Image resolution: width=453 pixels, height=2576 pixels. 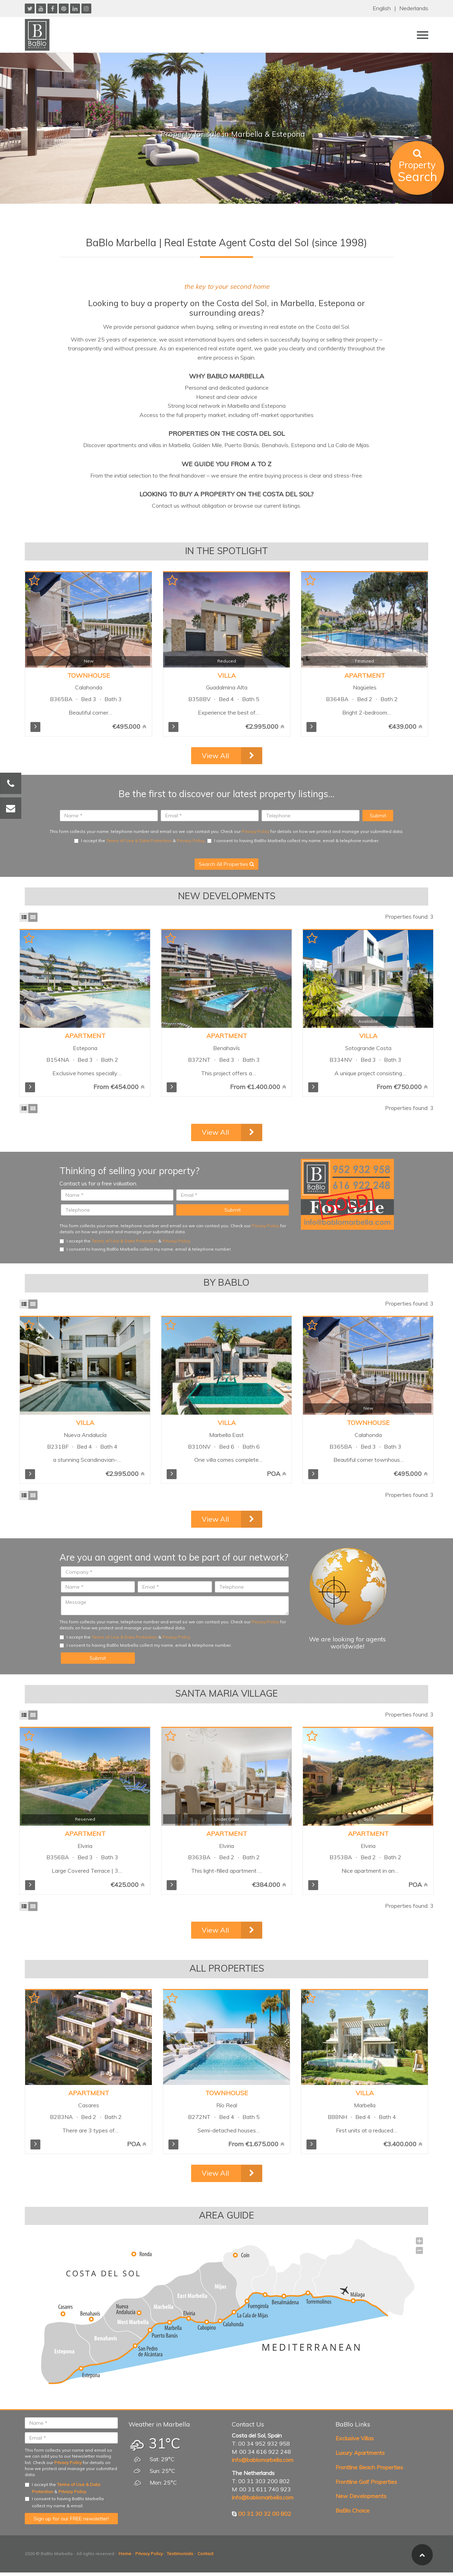 What do you see at coordinates (140, 840) in the screenshot?
I see `I accept the & .` at bounding box center [140, 840].